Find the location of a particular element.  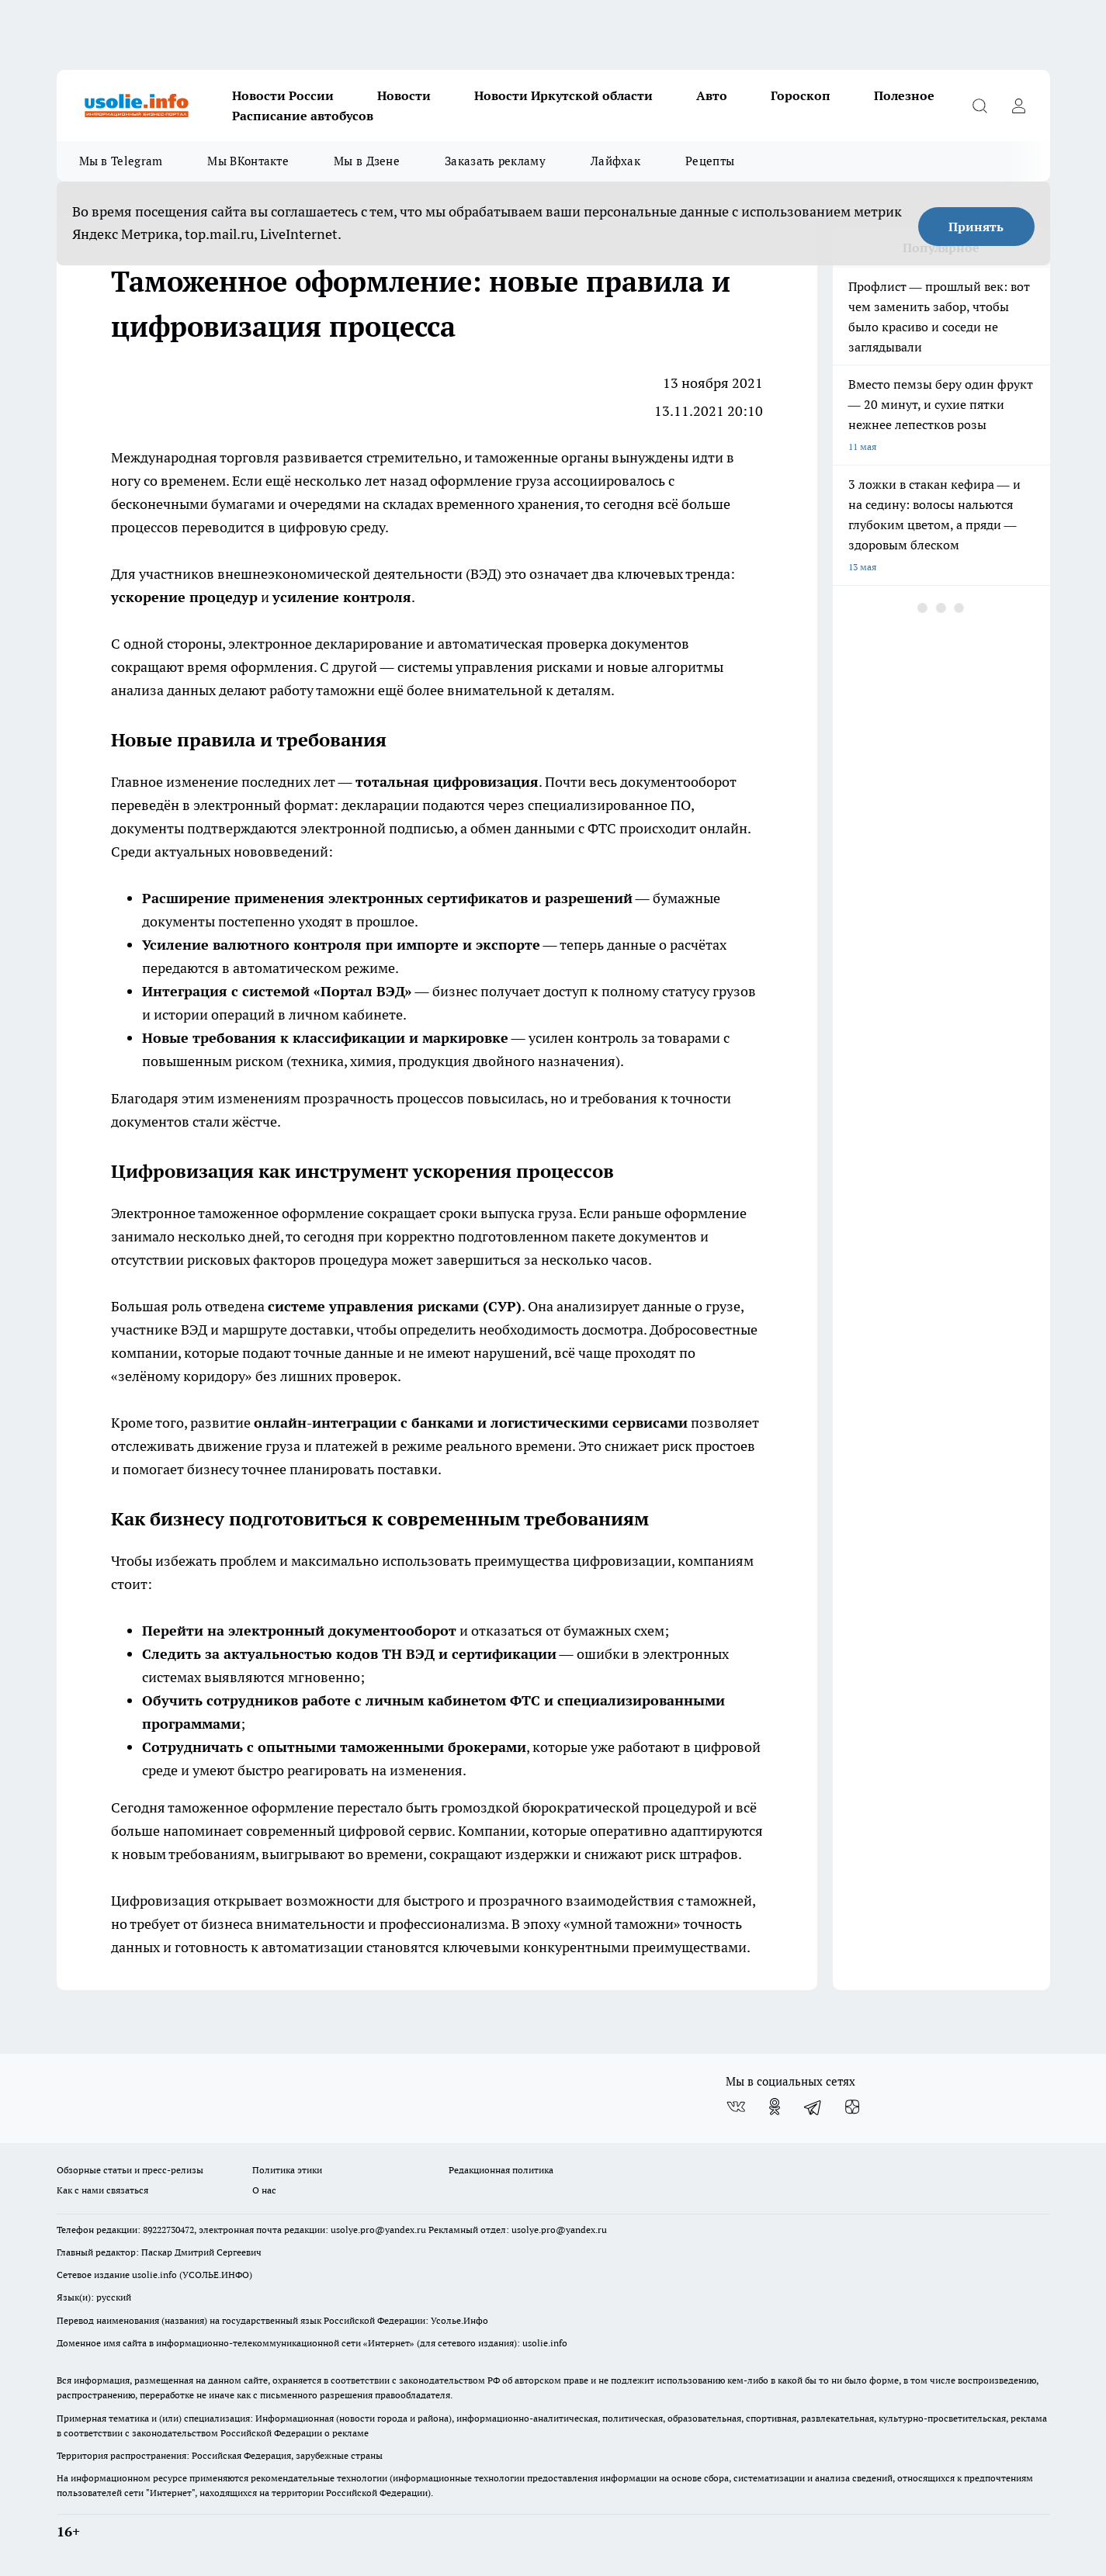

таможенное оформление is located at coordinates (281, 1213).